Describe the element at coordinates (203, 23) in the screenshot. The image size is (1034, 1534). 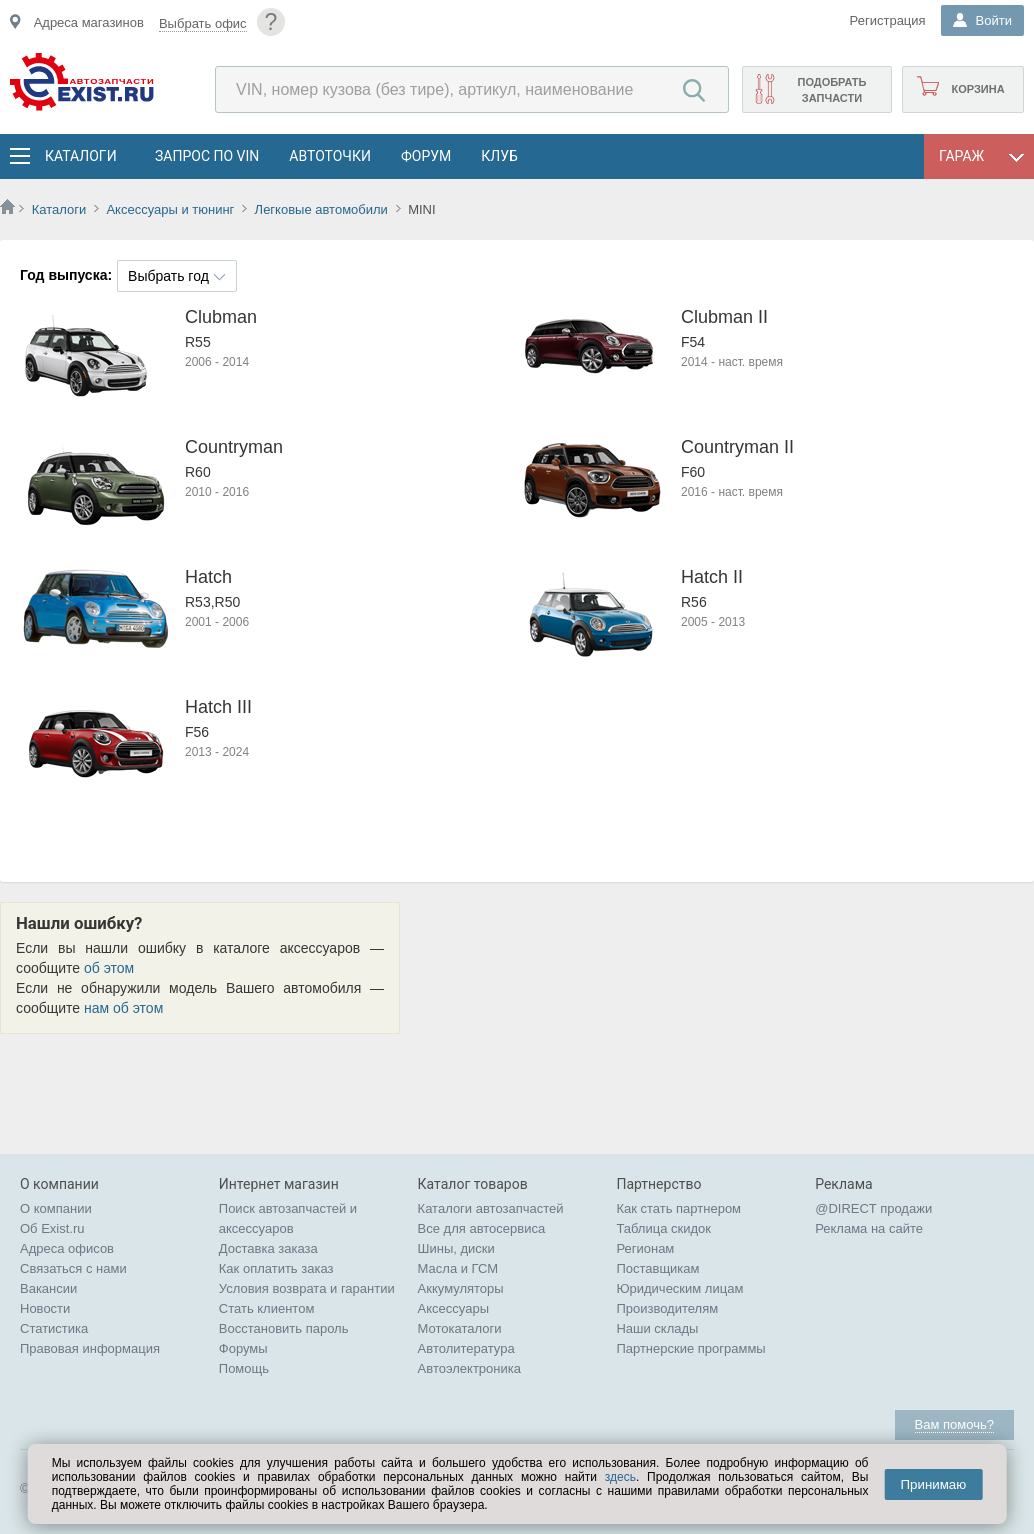
I see `Выбрать офис` at that location.